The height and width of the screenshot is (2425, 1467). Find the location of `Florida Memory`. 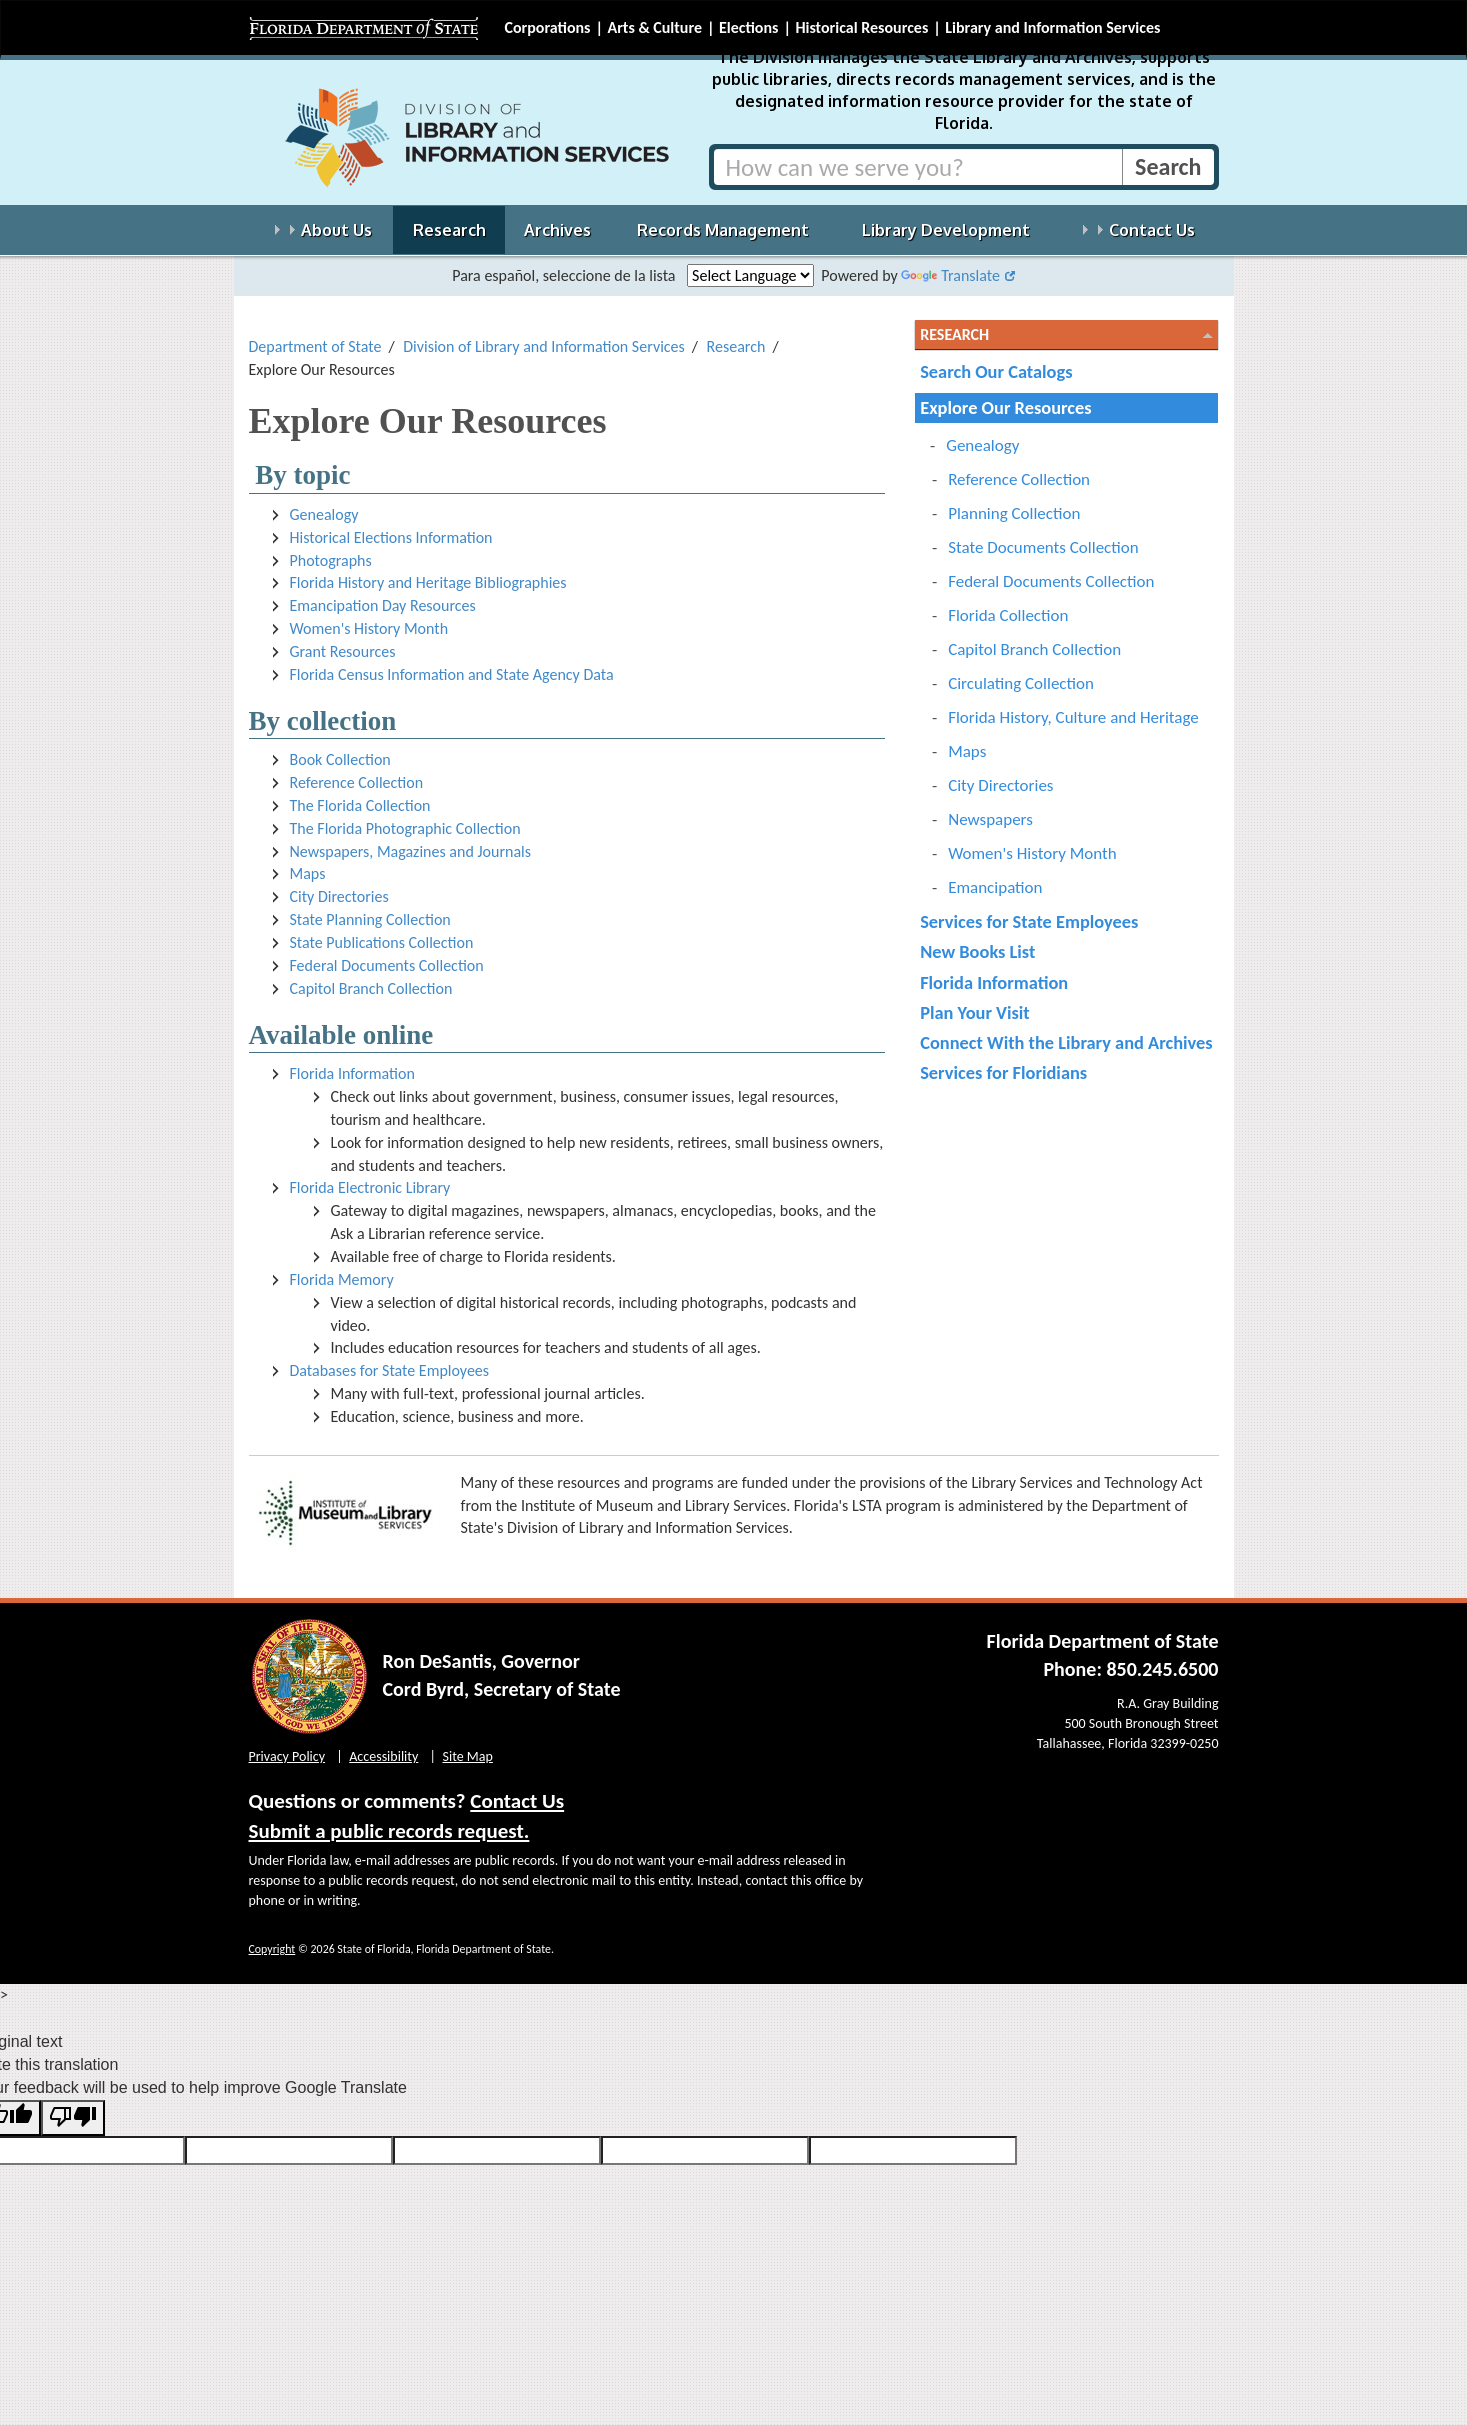

Florida Memory is located at coordinates (342, 1279).